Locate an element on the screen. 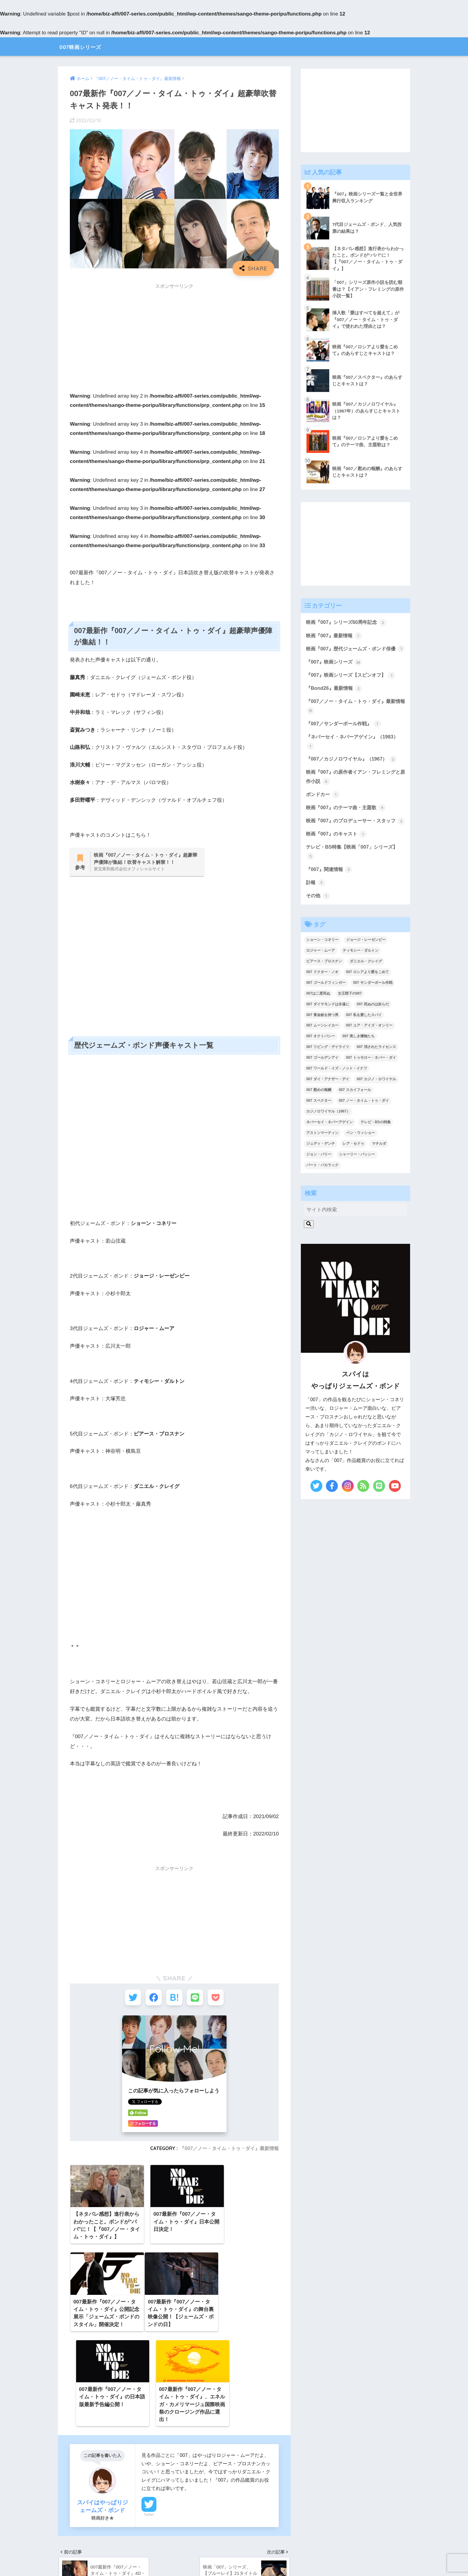  ダニエル・クレイグ [ダニエル・クレイグ (25個の項目)] is located at coordinates (366, 983).